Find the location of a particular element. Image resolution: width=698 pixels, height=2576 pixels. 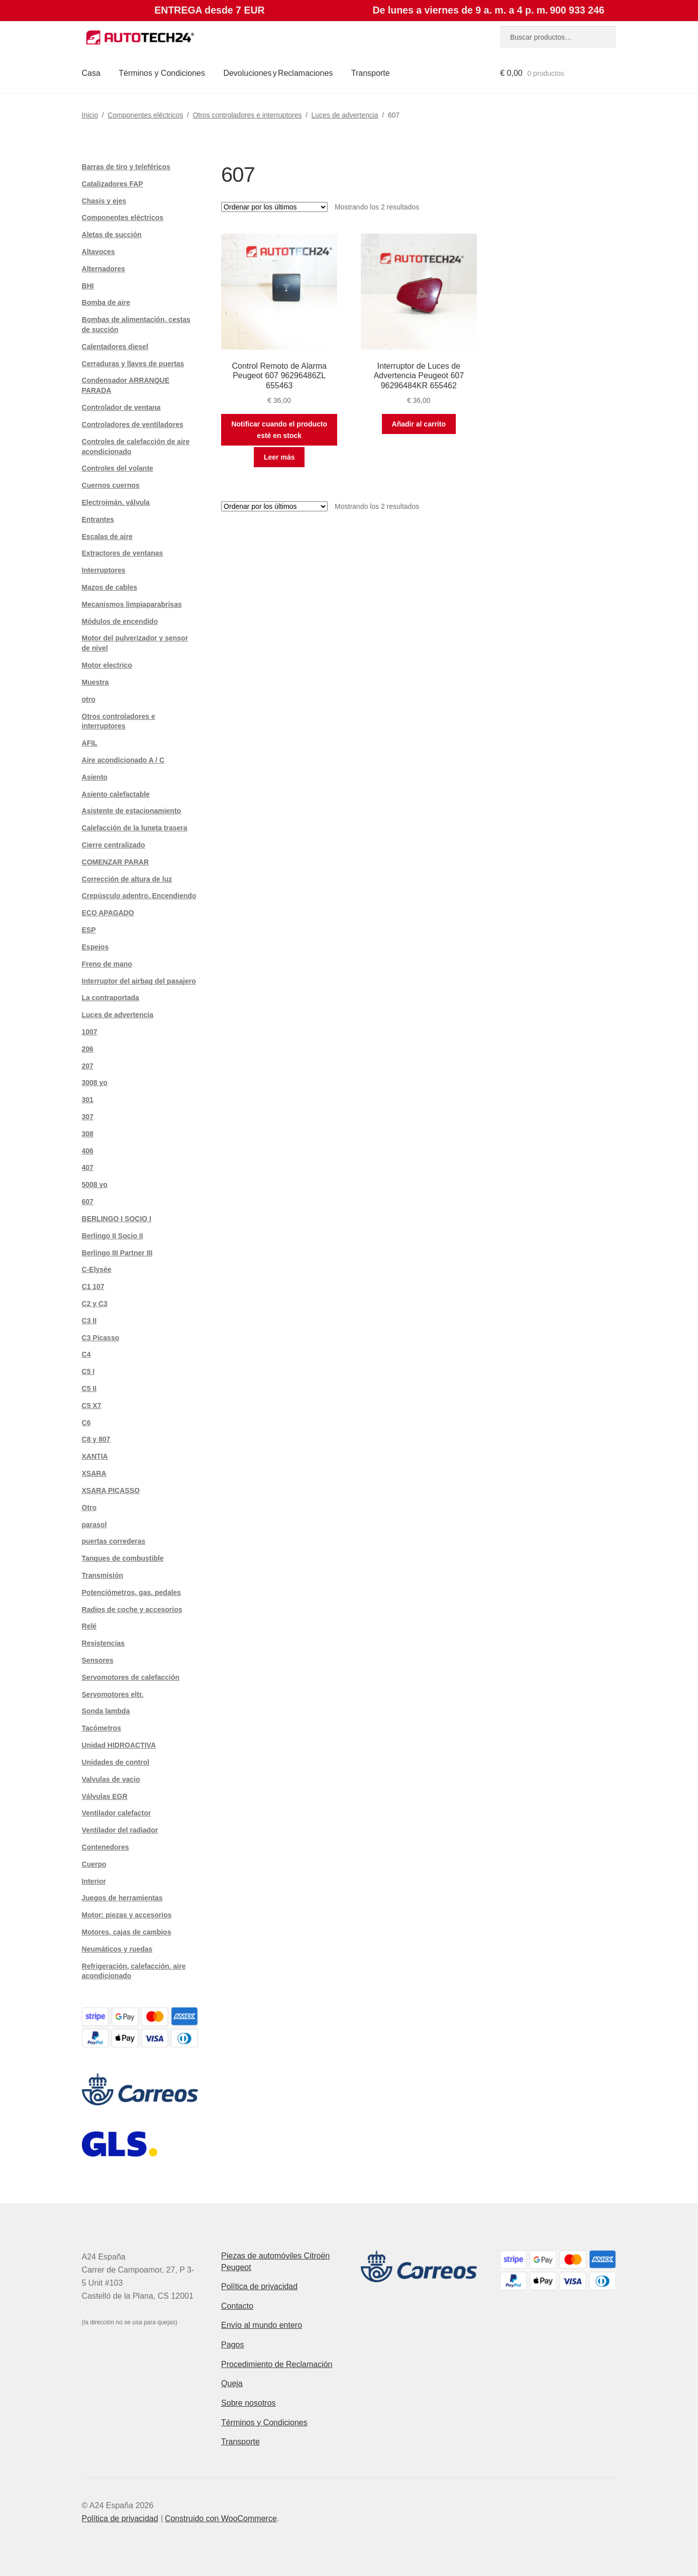

Leer más [Lee más sobre “Control Remoto de Alarma Peugeot 607 96296486ZL 655463”] is located at coordinates (279, 457).